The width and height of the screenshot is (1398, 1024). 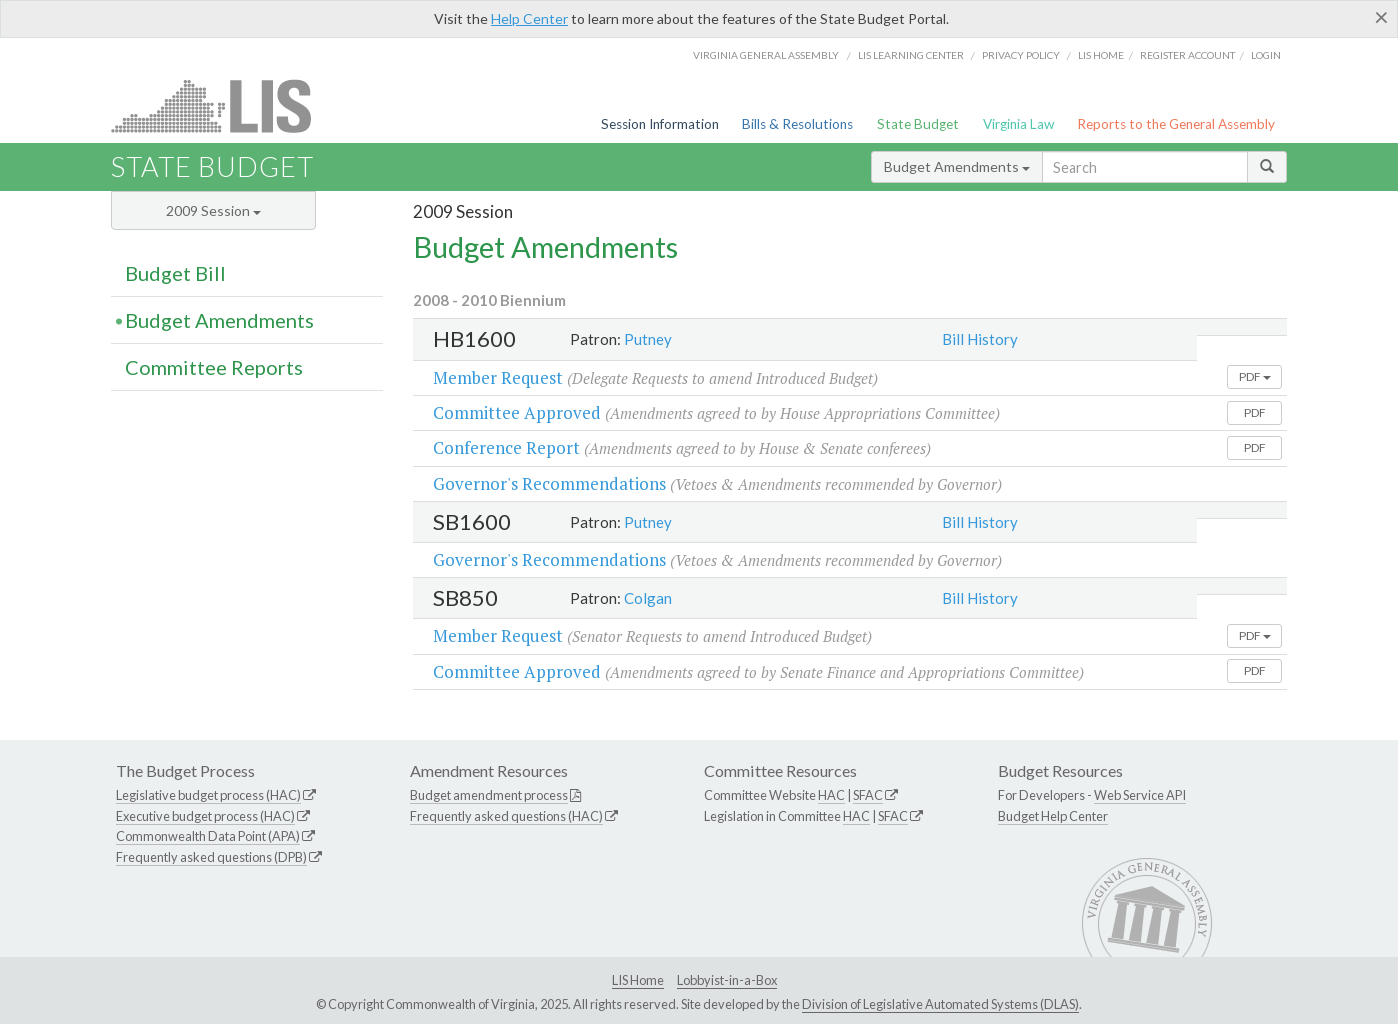 What do you see at coordinates (489, 795) in the screenshot?
I see `Budget amendment process` at bounding box center [489, 795].